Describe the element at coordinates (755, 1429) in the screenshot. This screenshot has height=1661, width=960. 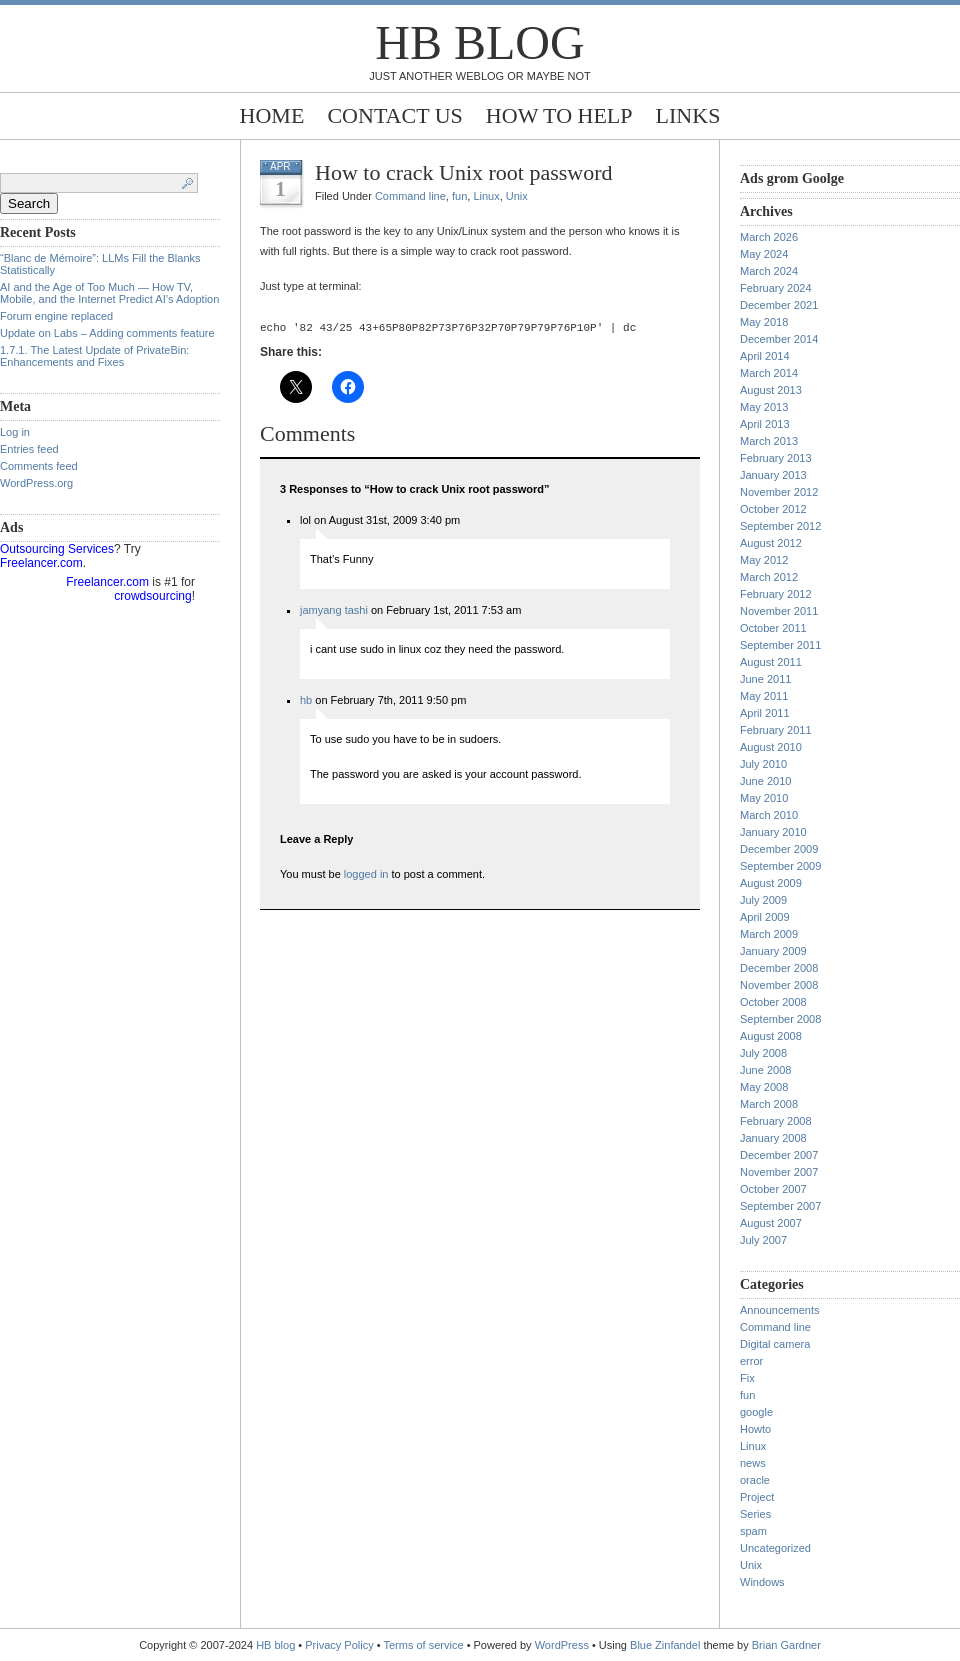
I see `Howto` at that location.